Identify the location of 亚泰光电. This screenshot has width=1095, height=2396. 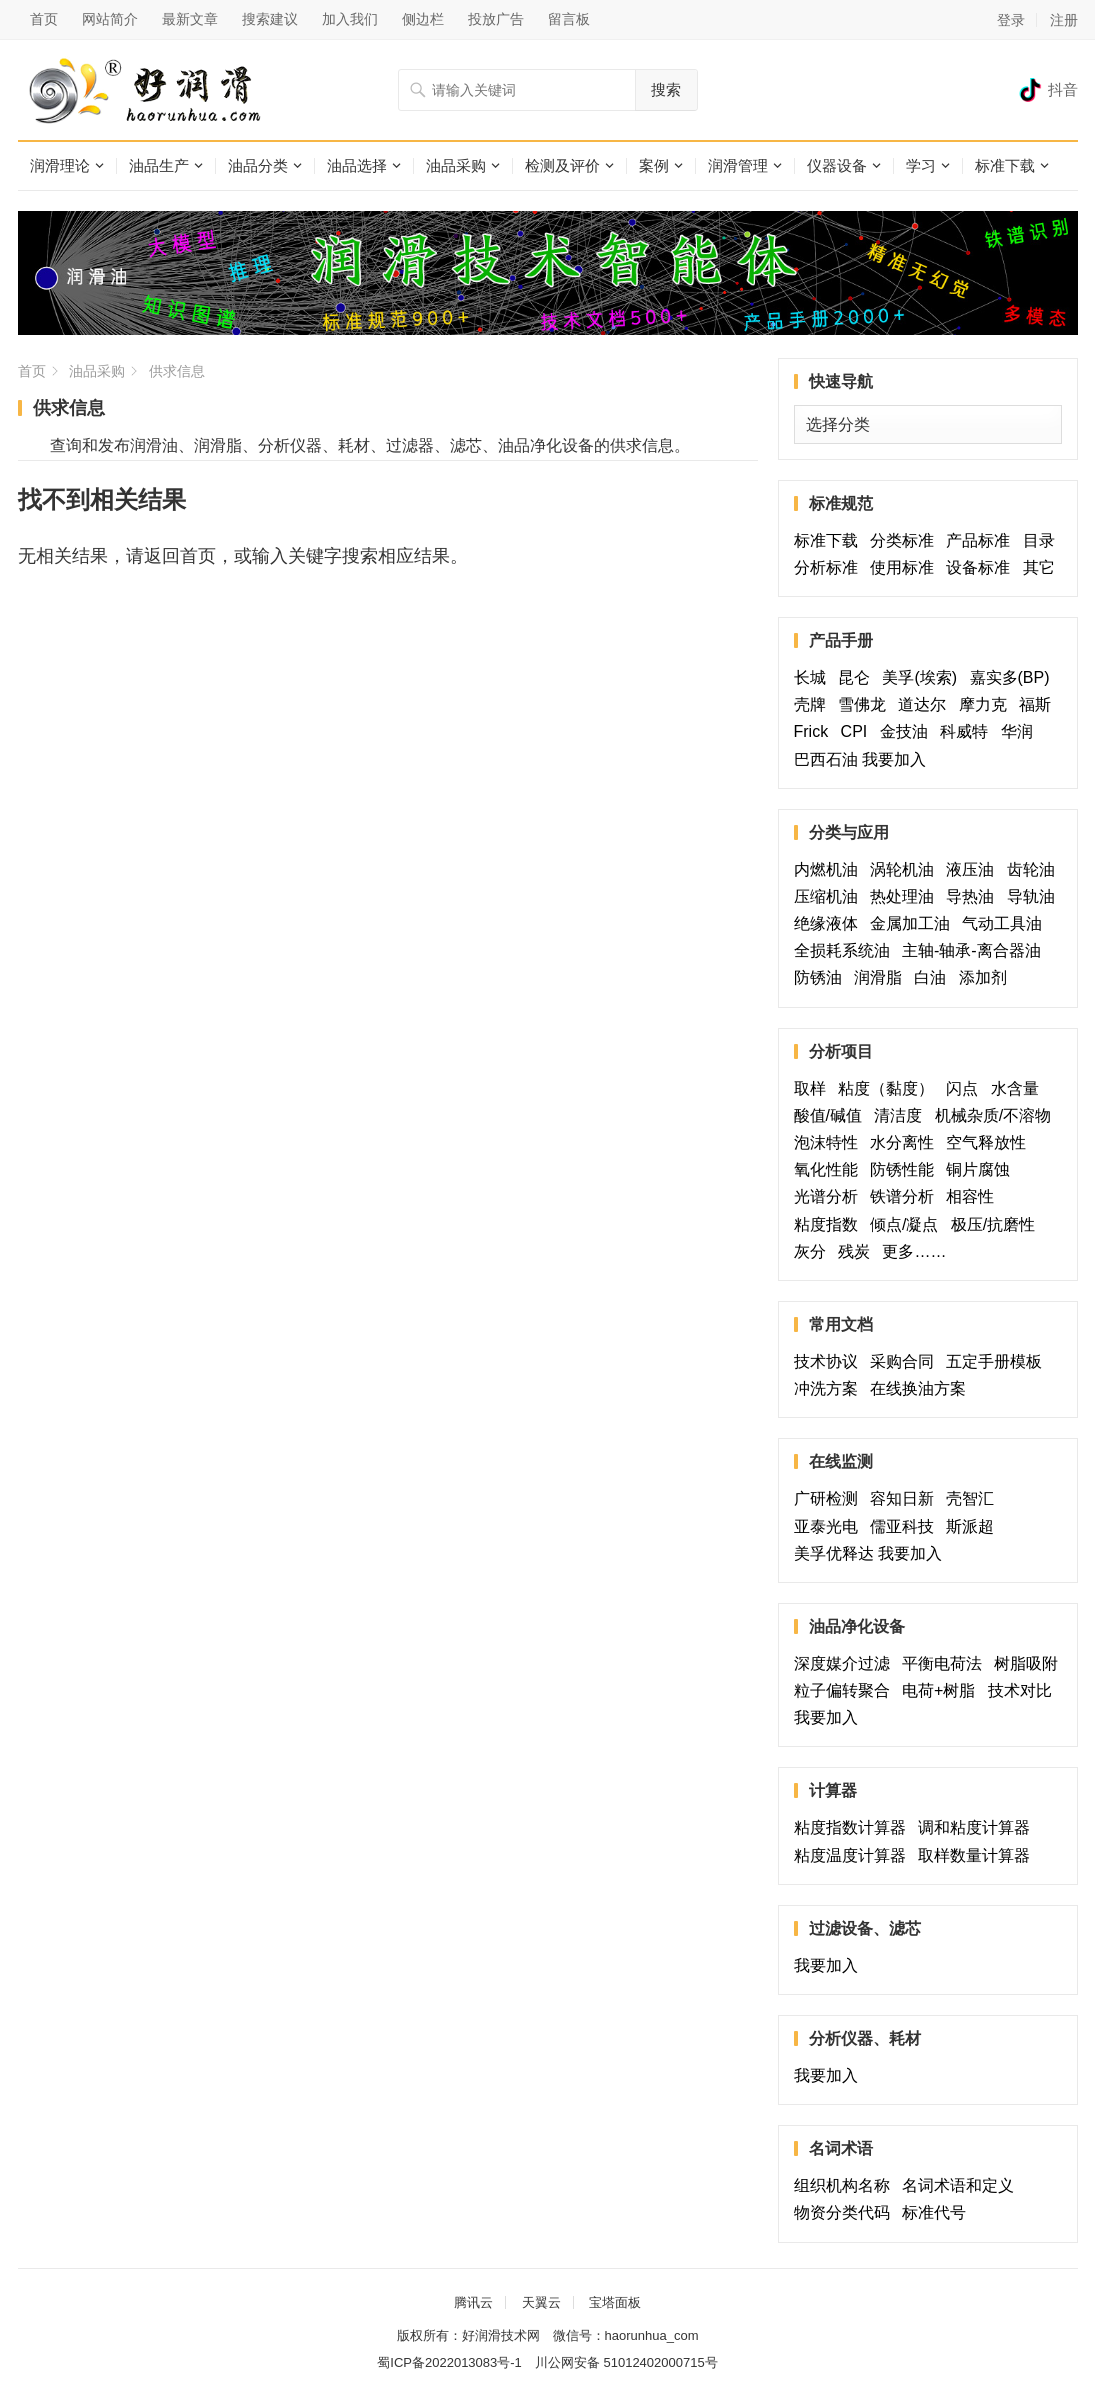
(830, 1526).